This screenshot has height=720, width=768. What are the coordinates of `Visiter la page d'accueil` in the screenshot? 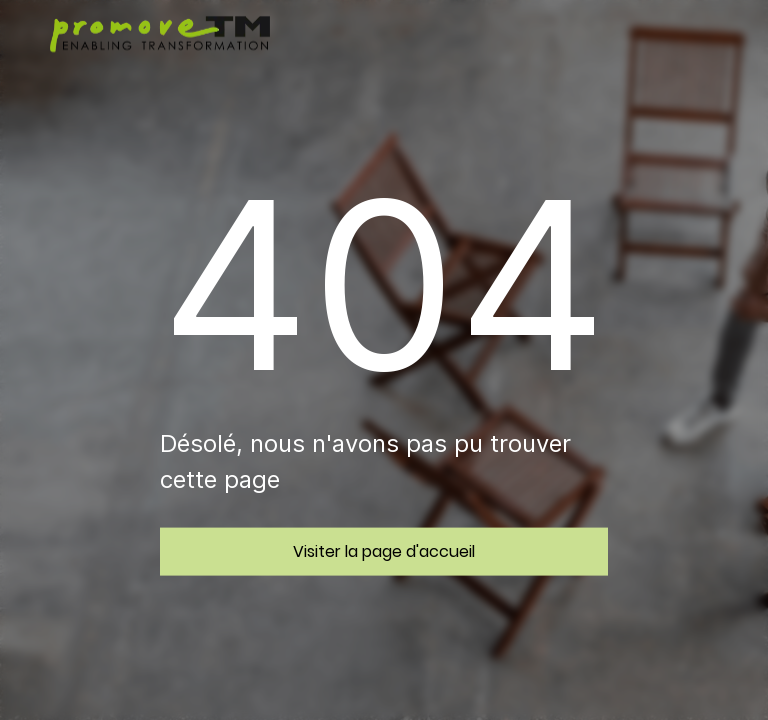 It's located at (384, 550).